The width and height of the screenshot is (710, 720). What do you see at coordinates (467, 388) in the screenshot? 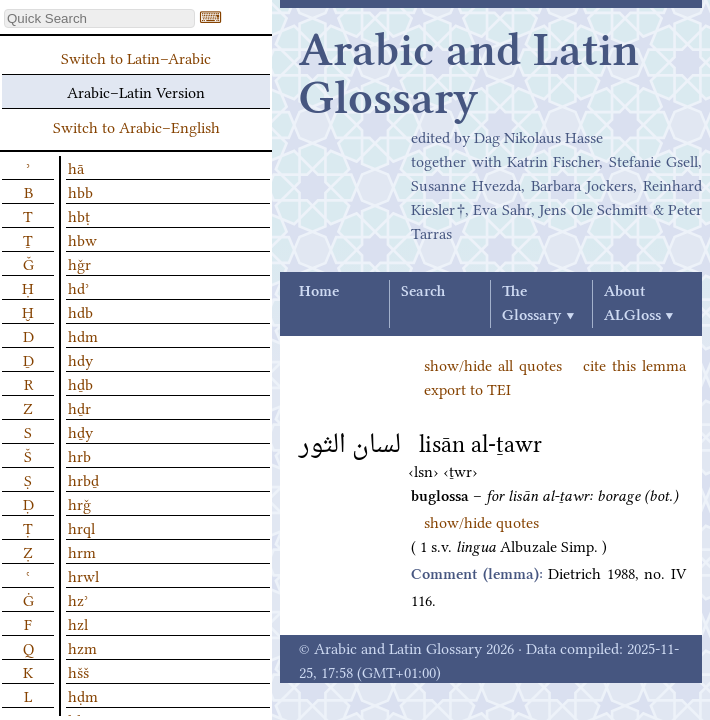
I see `export to TEI` at bounding box center [467, 388].